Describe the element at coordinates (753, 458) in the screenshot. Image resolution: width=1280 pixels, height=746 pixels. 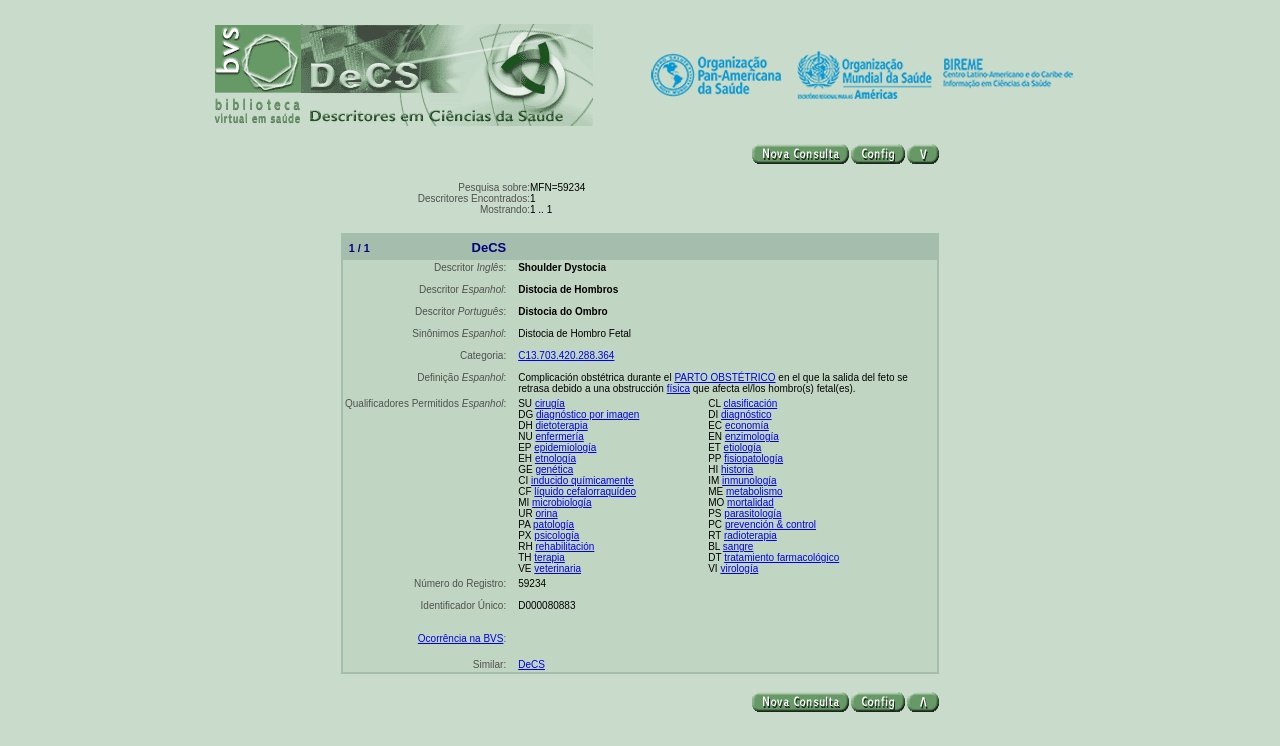
I see `fisiopatología` at that location.